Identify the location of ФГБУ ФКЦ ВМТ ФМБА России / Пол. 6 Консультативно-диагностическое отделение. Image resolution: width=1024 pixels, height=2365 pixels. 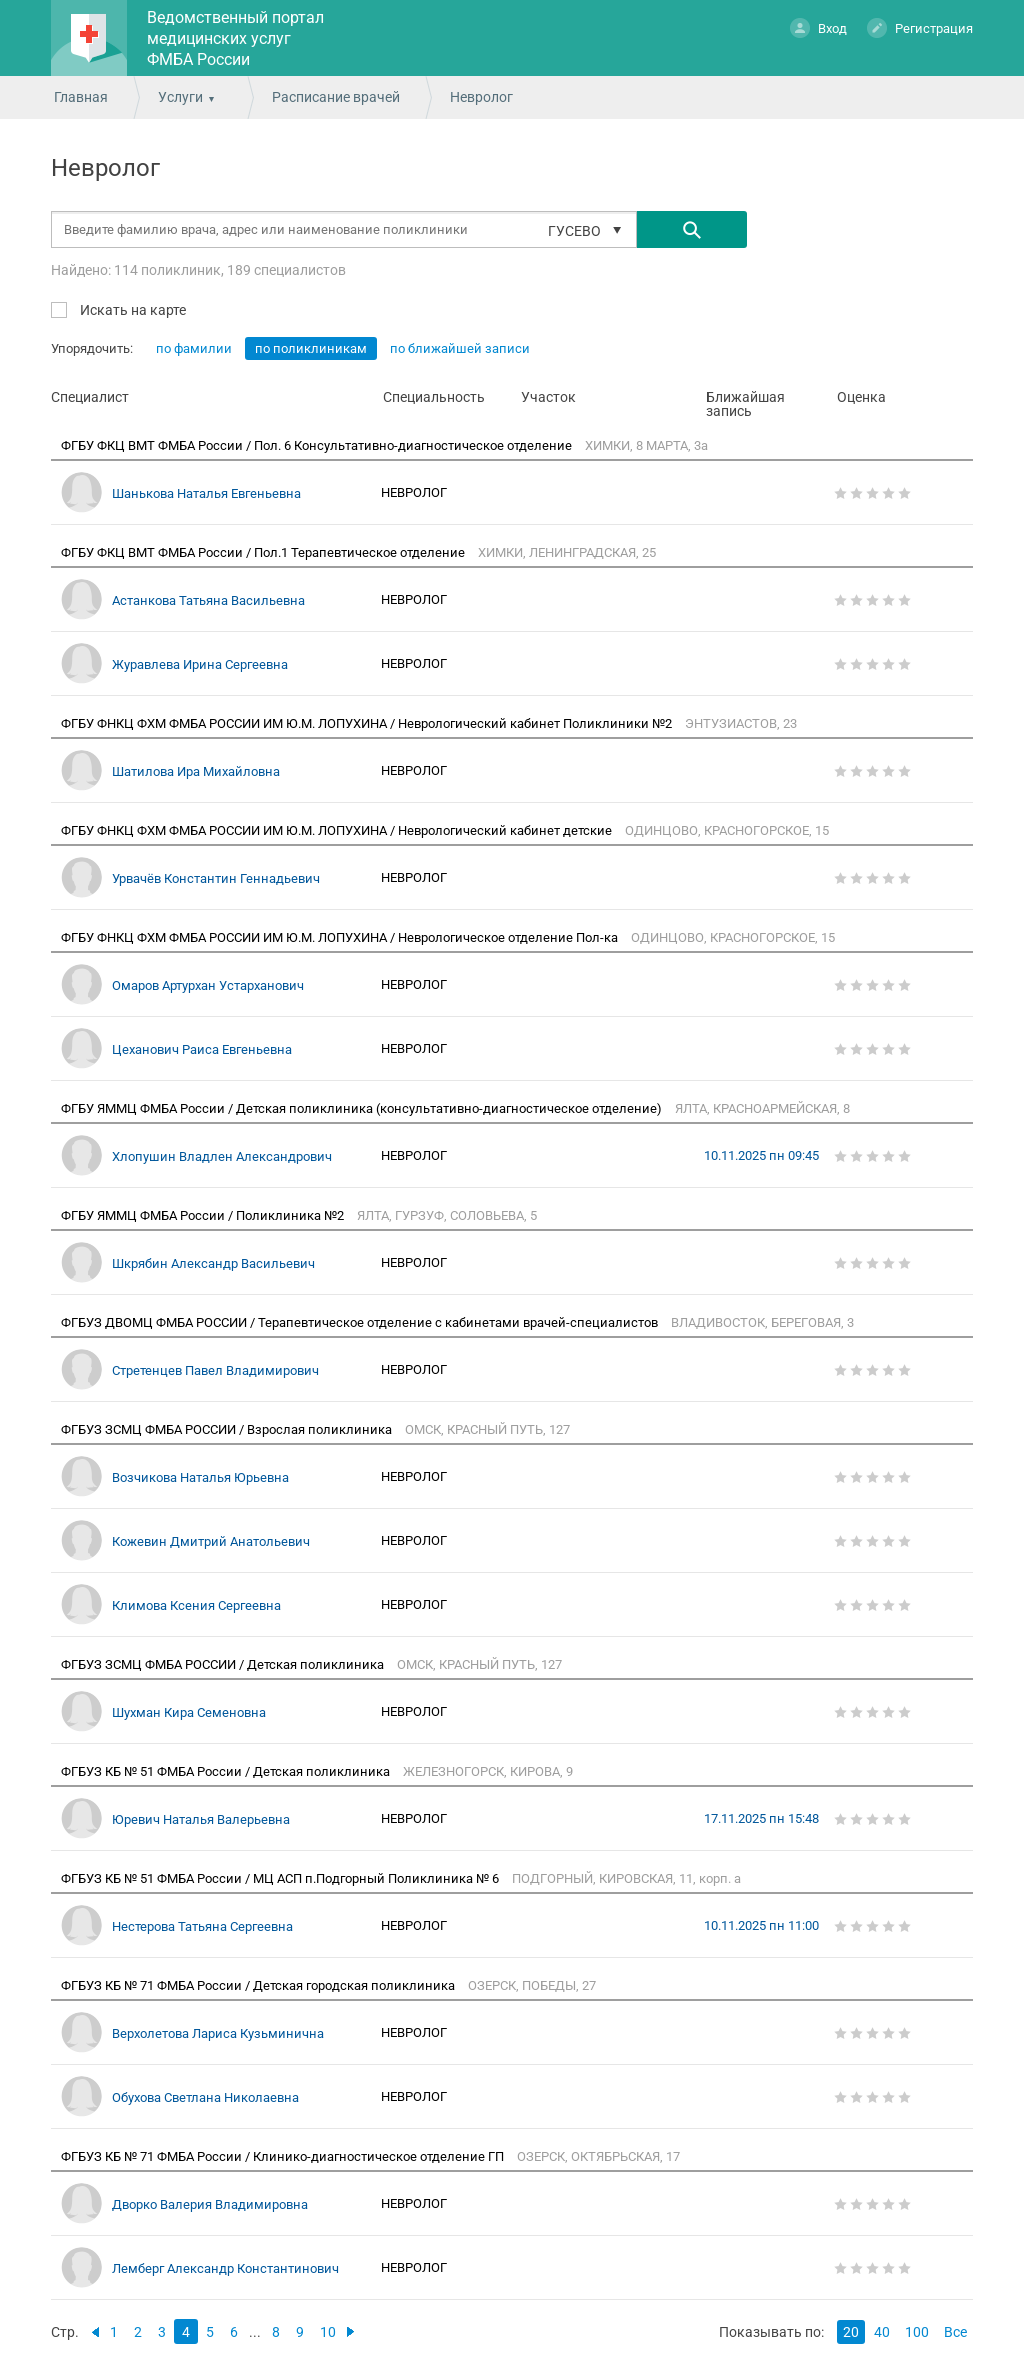
(318, 445).